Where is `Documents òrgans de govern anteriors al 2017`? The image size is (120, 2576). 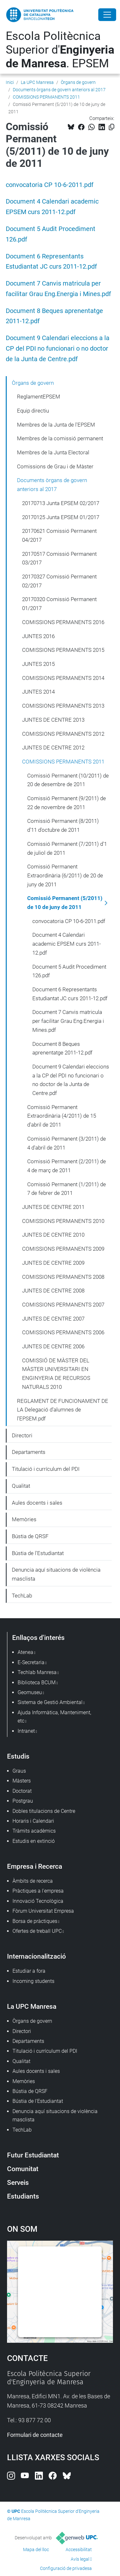 Documents òrgans de govern anteriors al 2017 is located at coordinates (59, 89).